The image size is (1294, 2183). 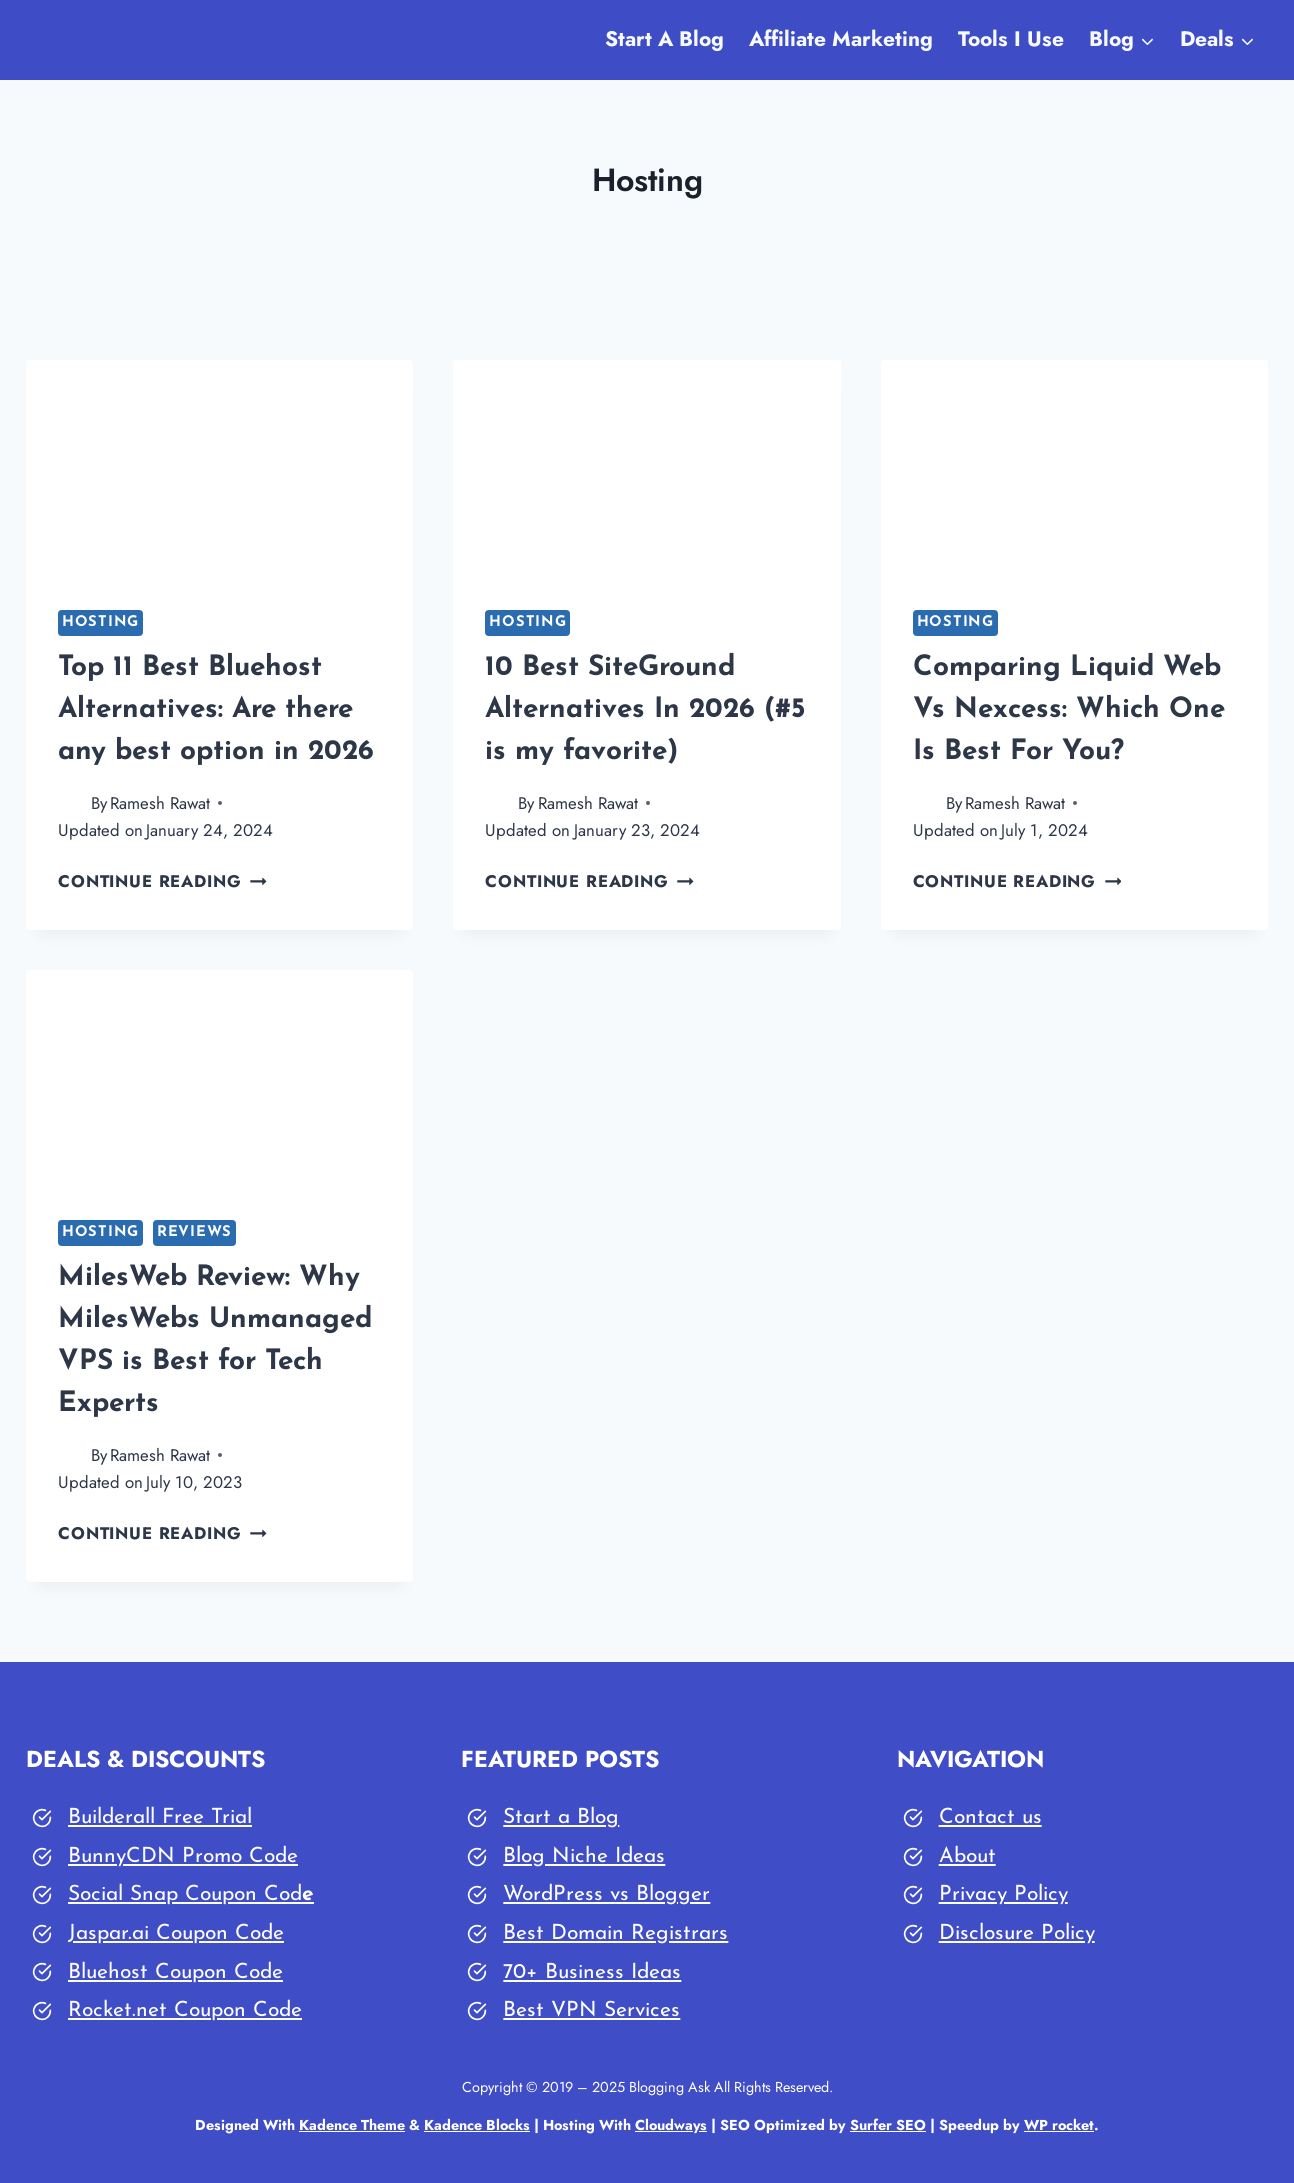 I want to click on Best Domain Registrars, so click(x=615, y=1933).